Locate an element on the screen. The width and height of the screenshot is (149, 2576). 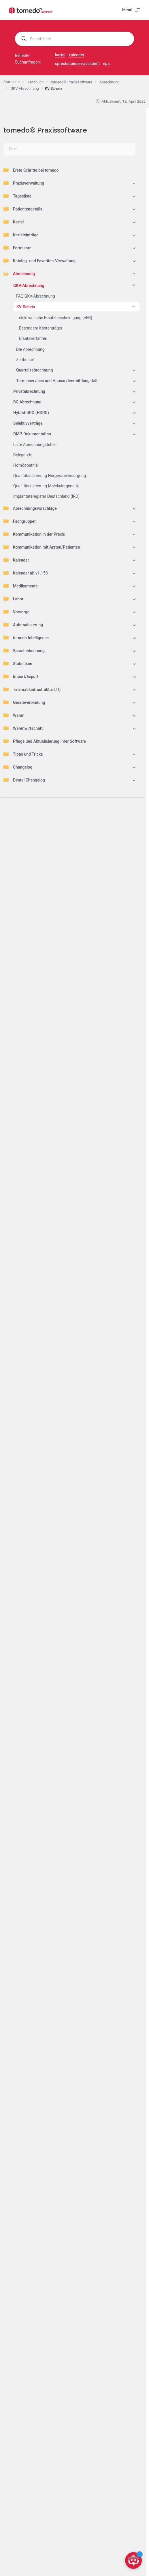
Abrechnungsvorschläge is located at coordinates (30, 508).